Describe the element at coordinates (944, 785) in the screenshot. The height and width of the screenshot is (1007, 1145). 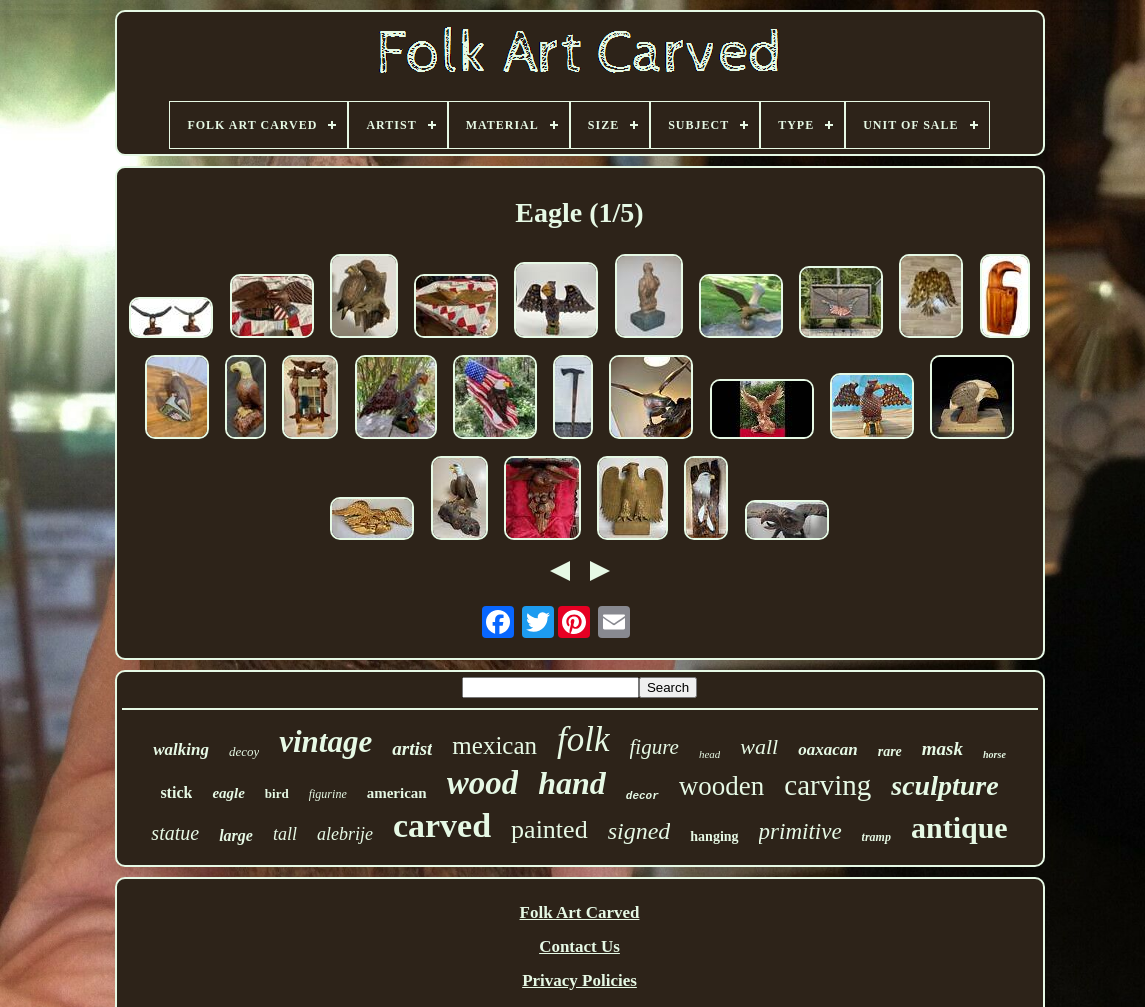
I see `sculpture` at that location.